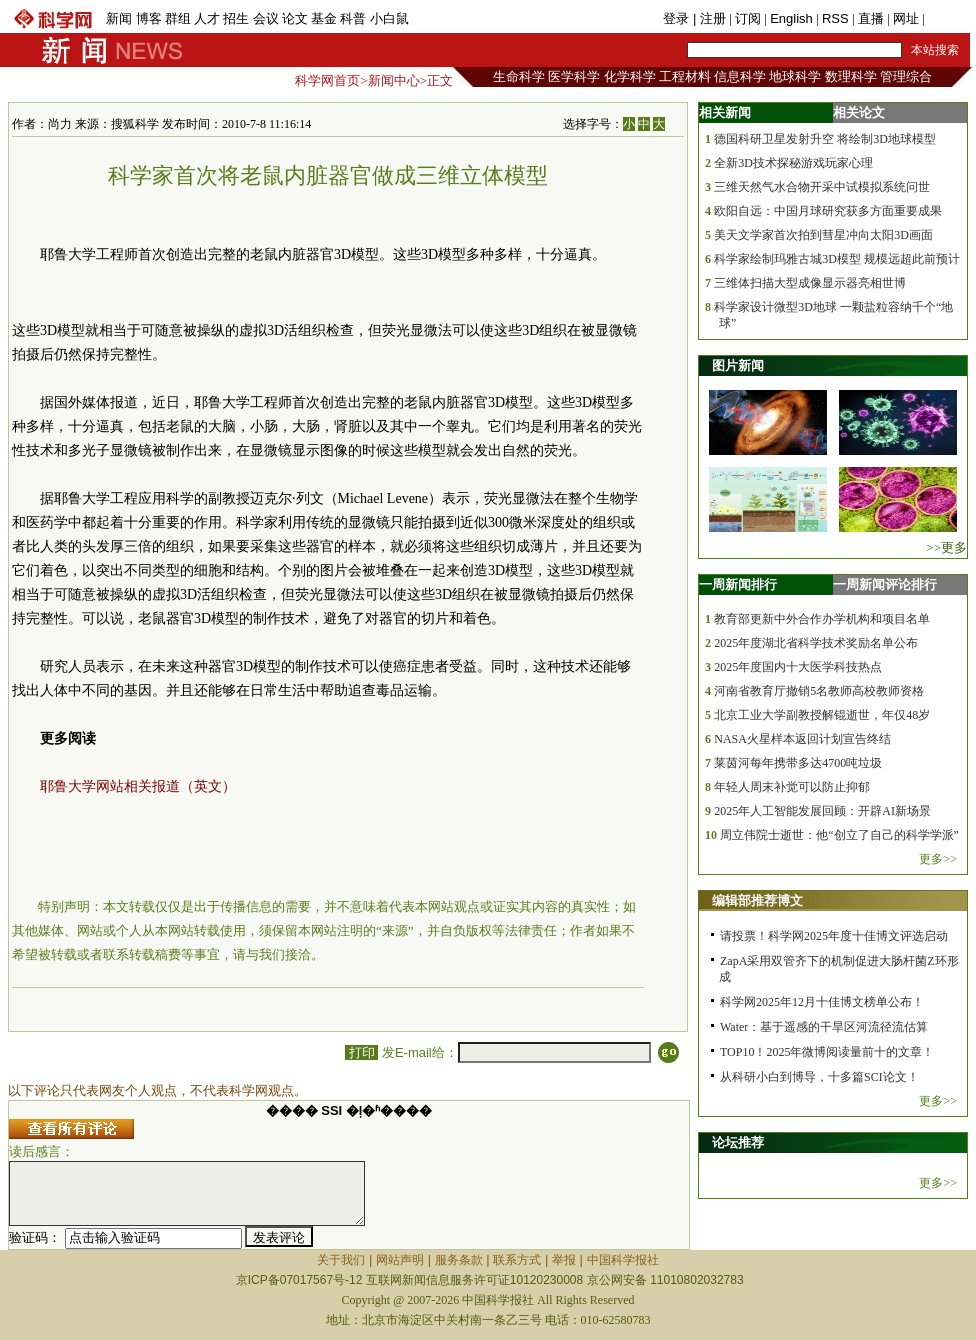 This screenshot has width=976, height=1340. What do you see at coordinates (295, 18) in the screenshot?
I see `论文` at bounding box center [295, 18].